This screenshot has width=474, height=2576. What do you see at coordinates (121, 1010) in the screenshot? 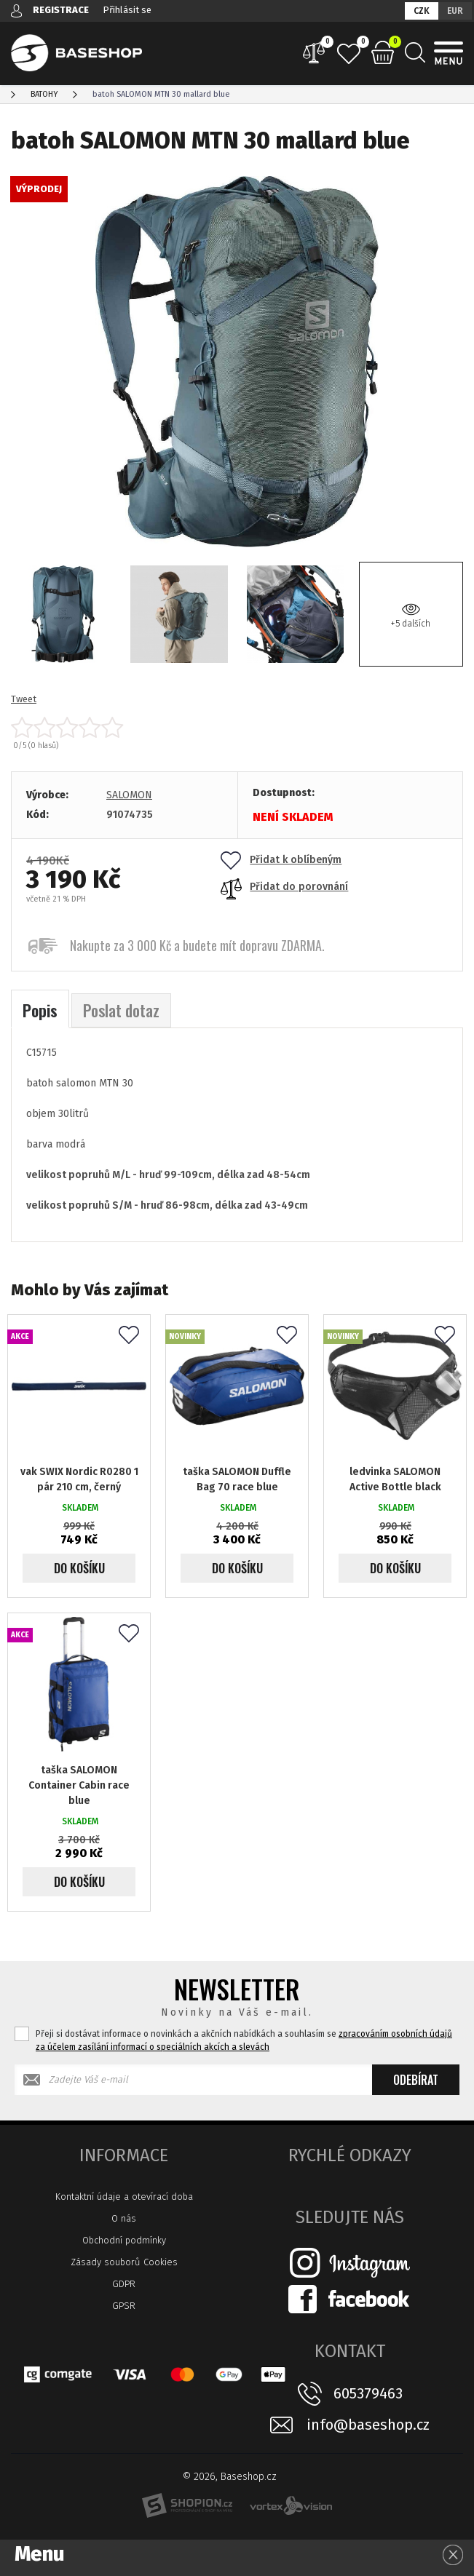
I see `Poslat dotaz` at bounding box center [121, 1010].